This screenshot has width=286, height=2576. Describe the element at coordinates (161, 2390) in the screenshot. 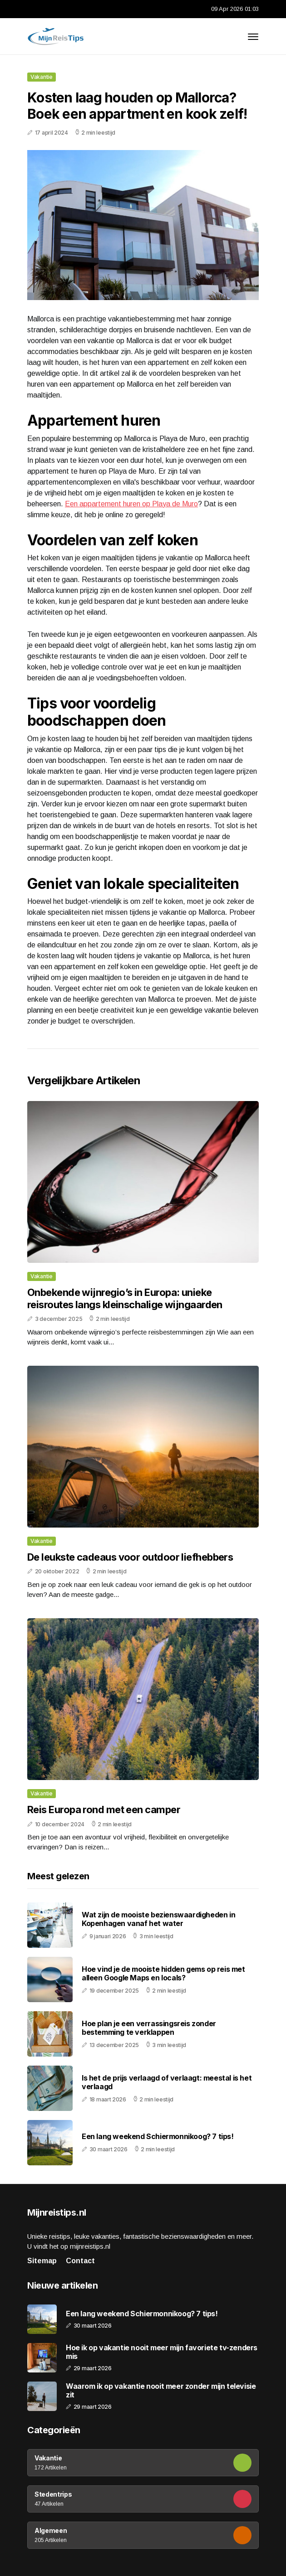

I see `Waarom ik op vakantie nooit meer zonder mijn televisie zit` at that location.